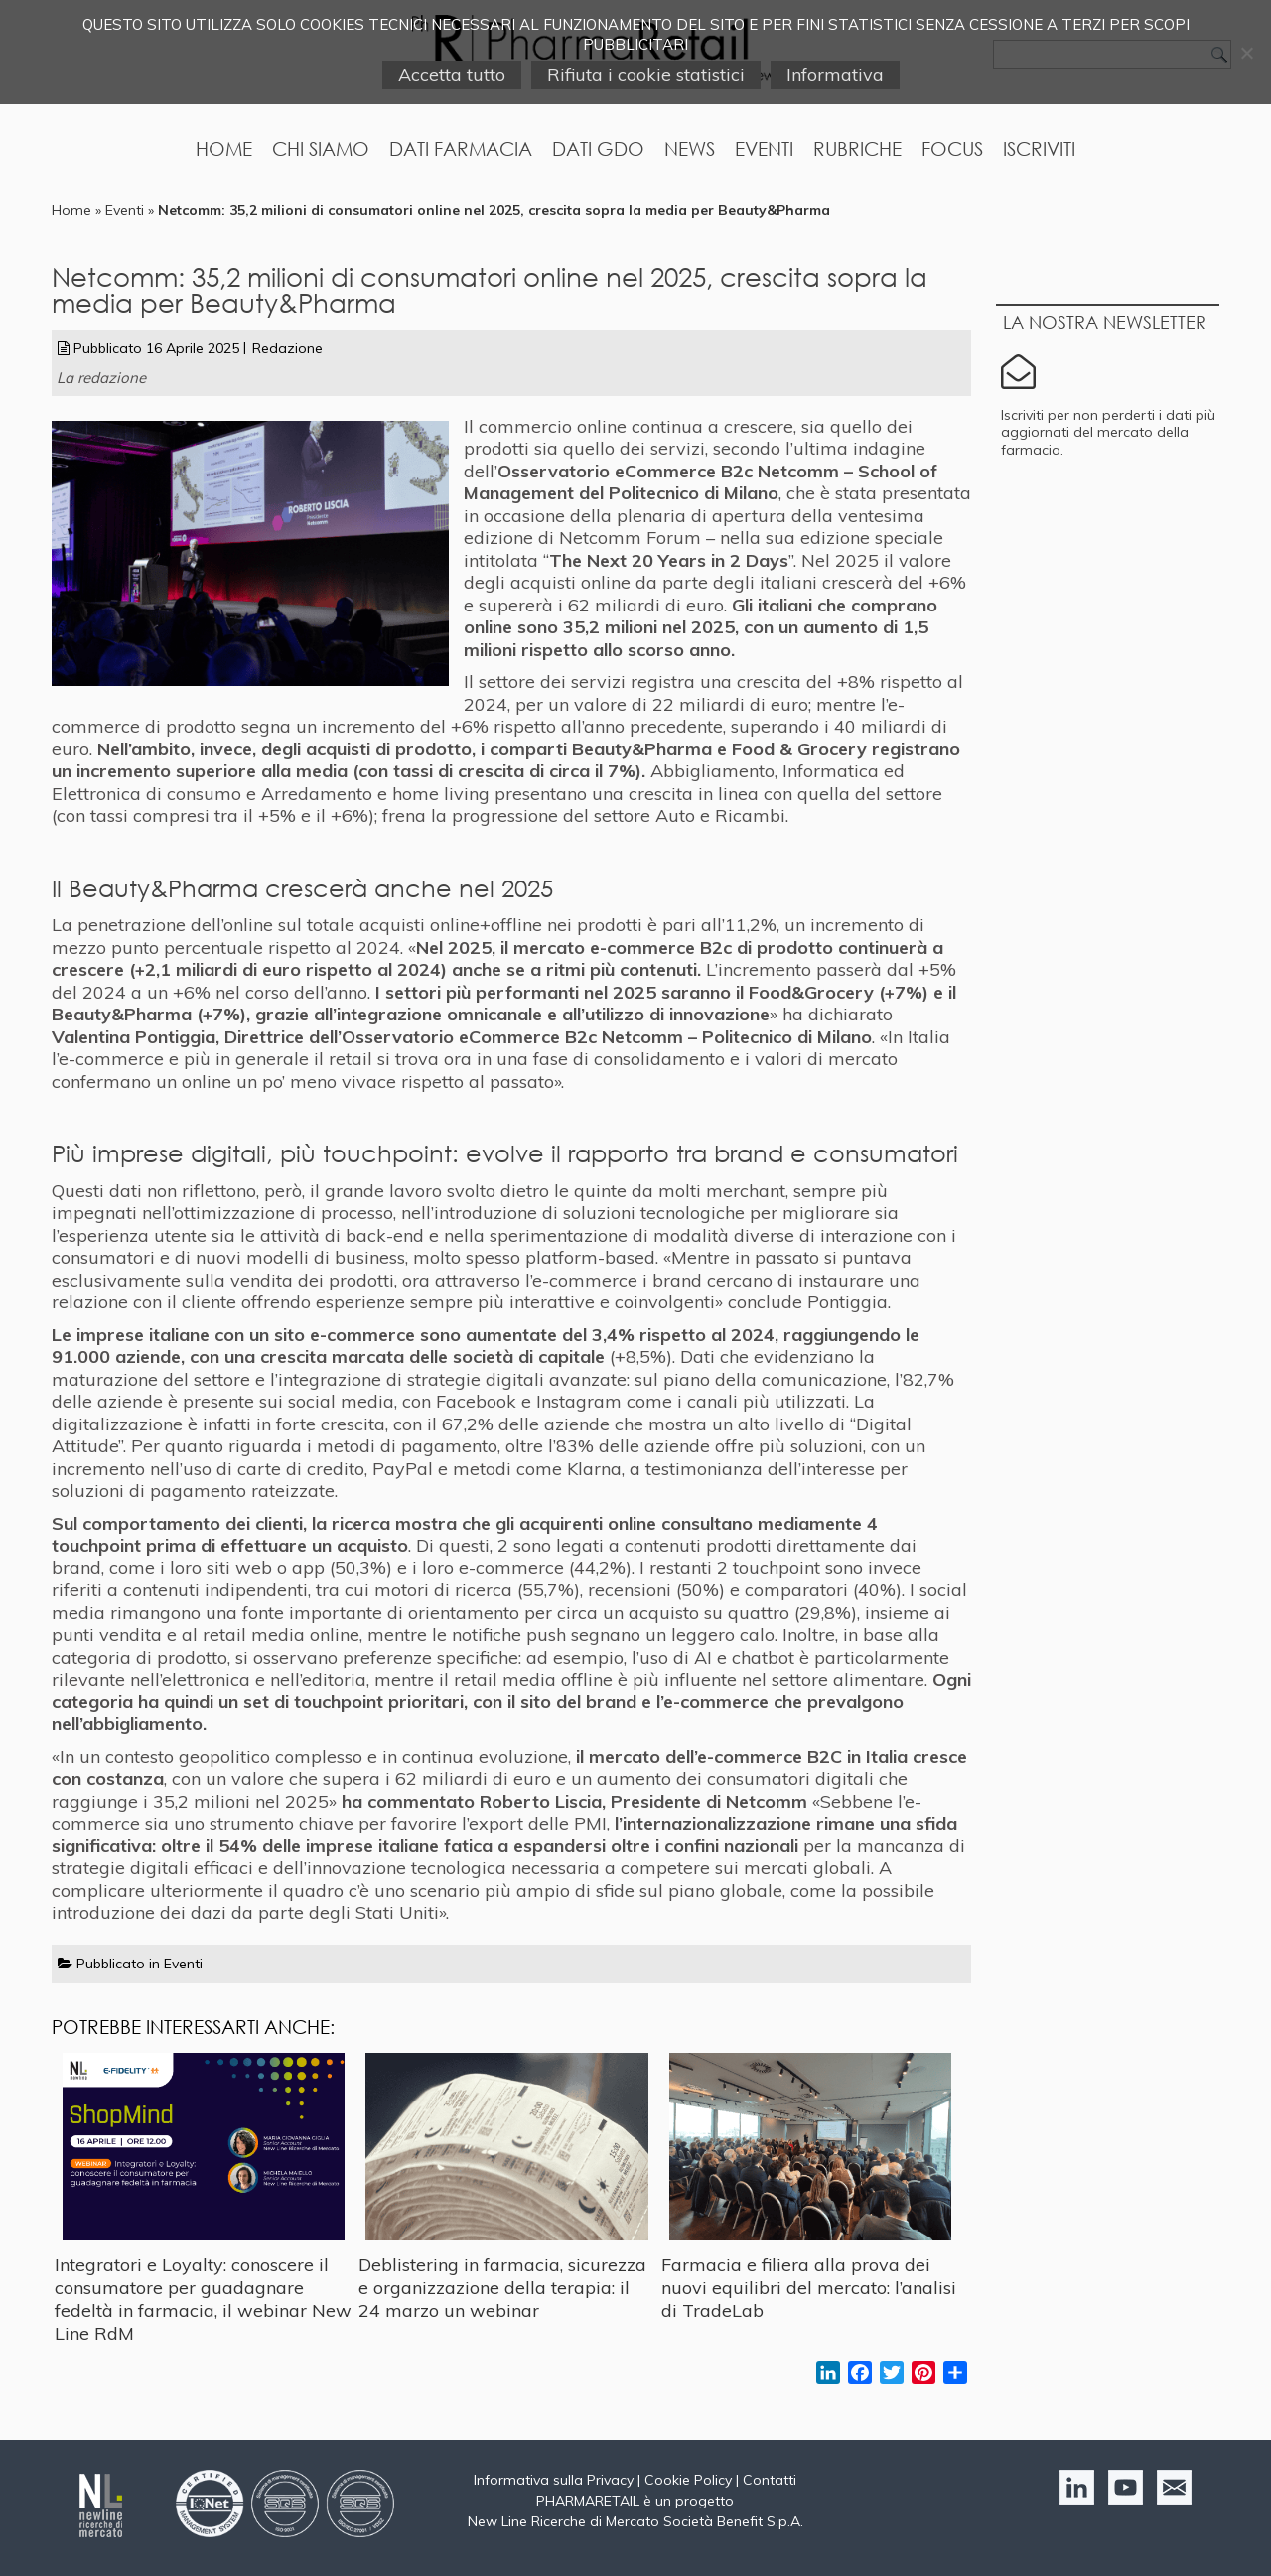 The width and height of the screenshot is (1271, 2576). What do you see at coordinates (952, 148) in the screenshot?
I see `Focus` at bounding box center [952, 148].